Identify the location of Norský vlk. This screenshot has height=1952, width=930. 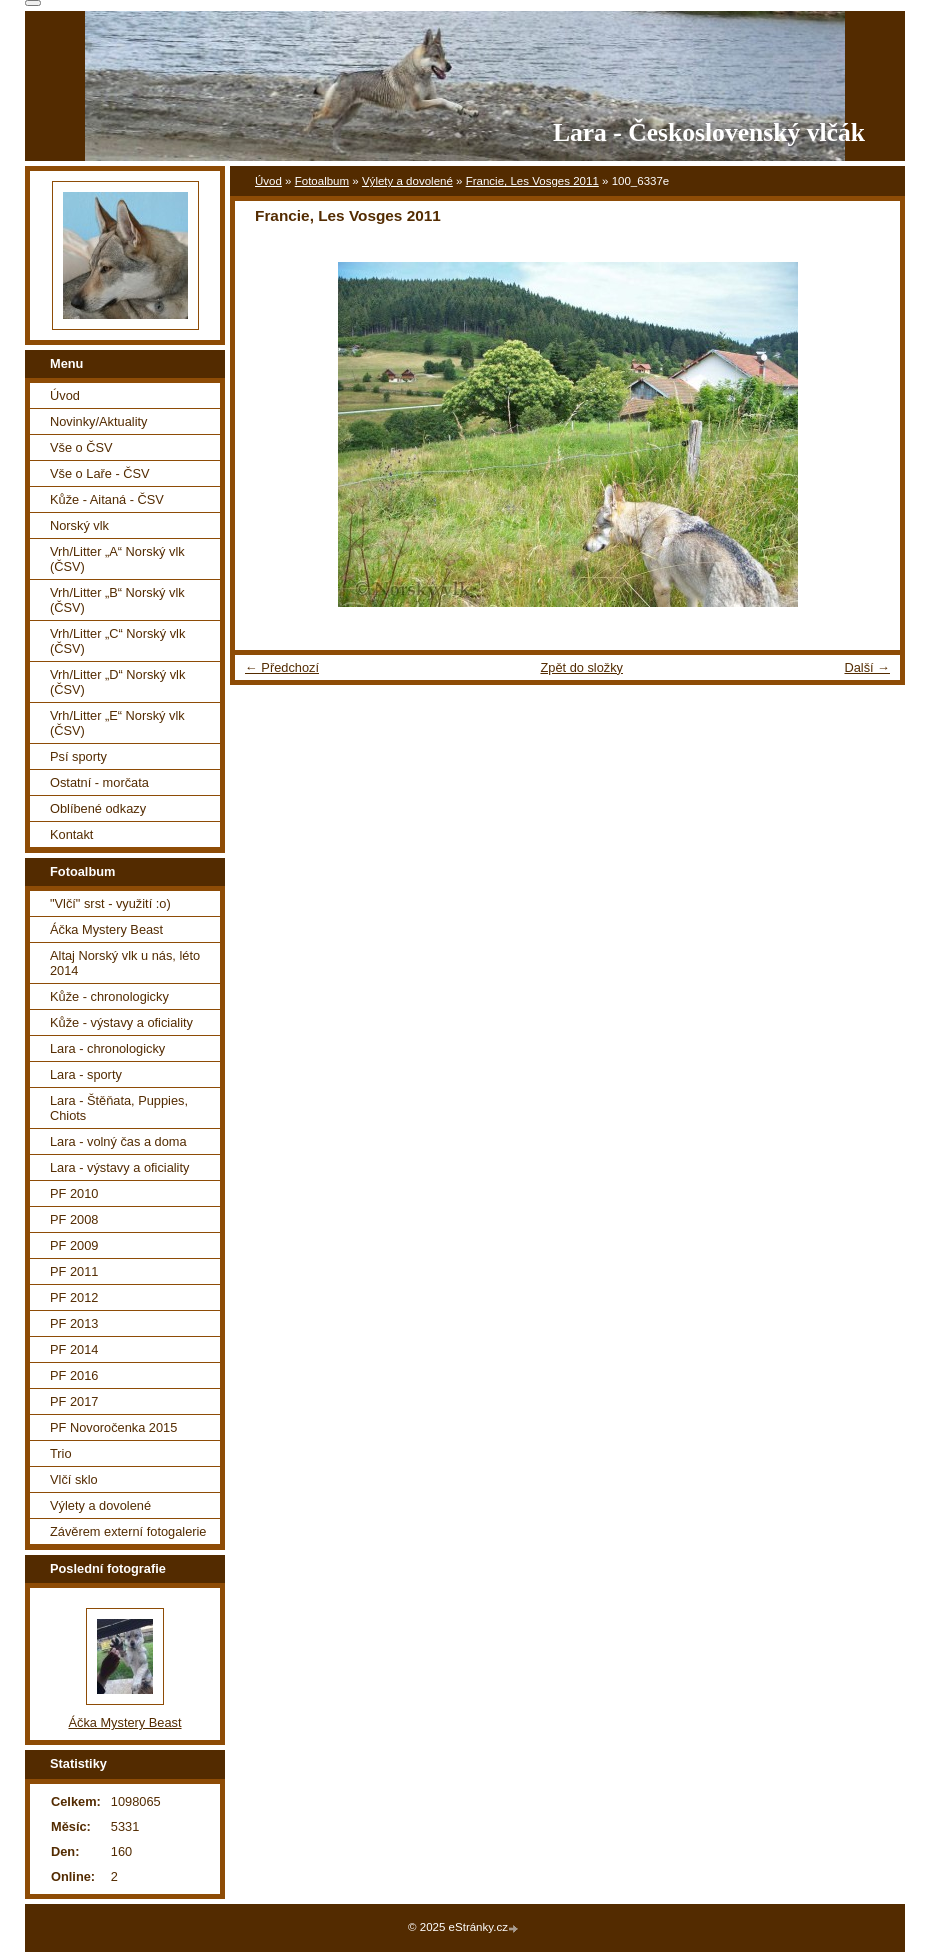
(79, 525).